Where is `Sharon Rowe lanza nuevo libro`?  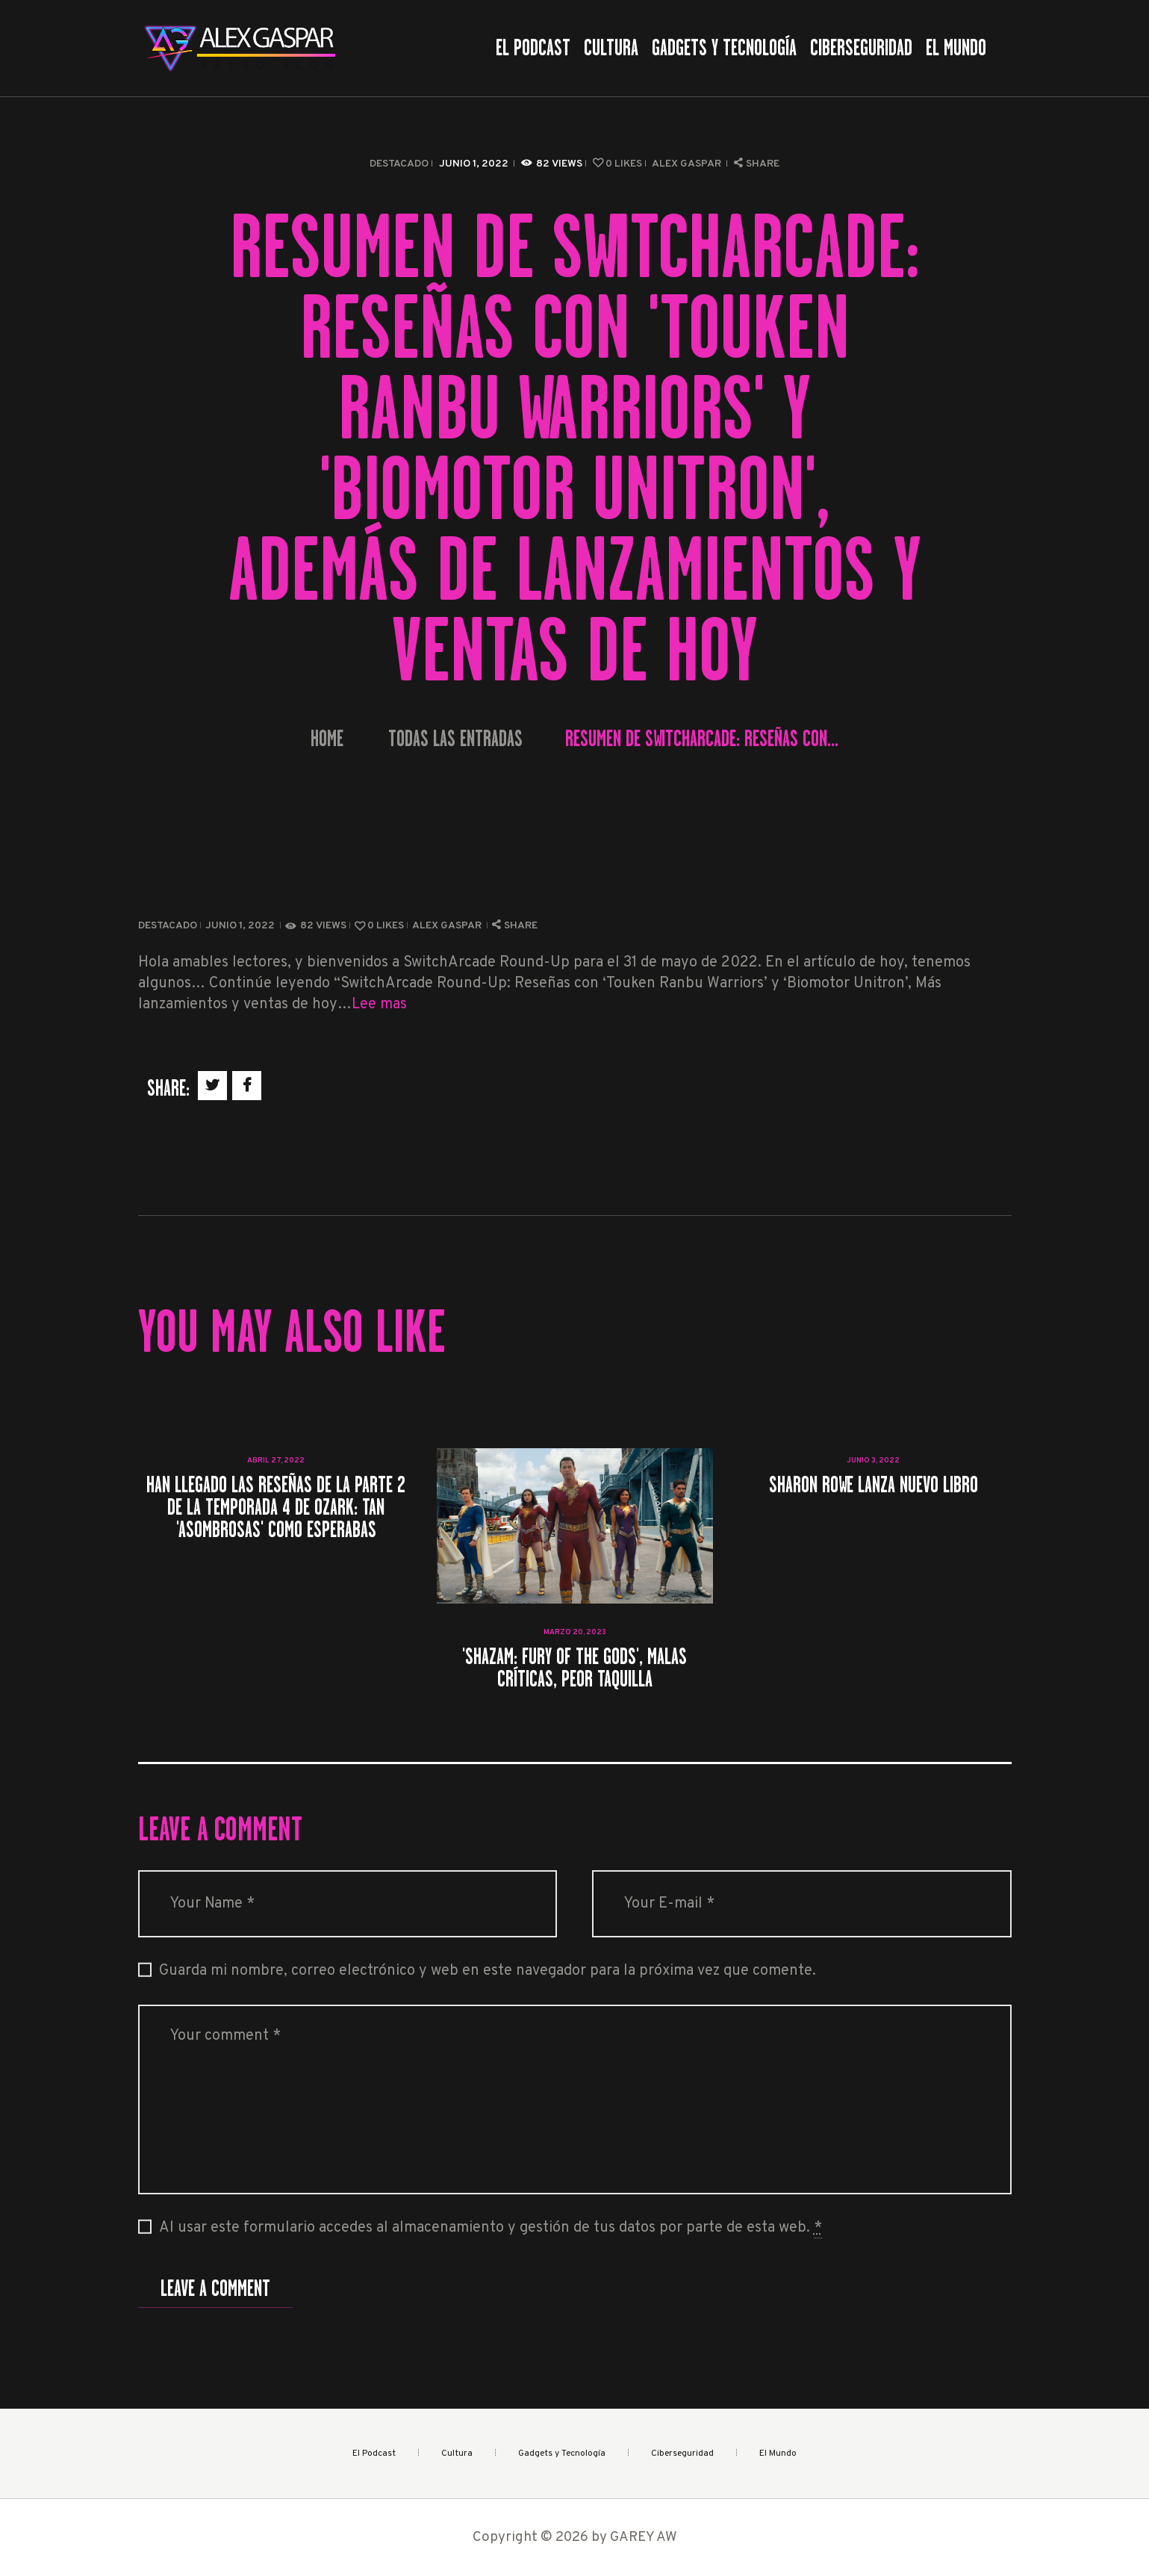
Sharon Rowe lanza nuevo libro is located at coordinates (873, 1485).